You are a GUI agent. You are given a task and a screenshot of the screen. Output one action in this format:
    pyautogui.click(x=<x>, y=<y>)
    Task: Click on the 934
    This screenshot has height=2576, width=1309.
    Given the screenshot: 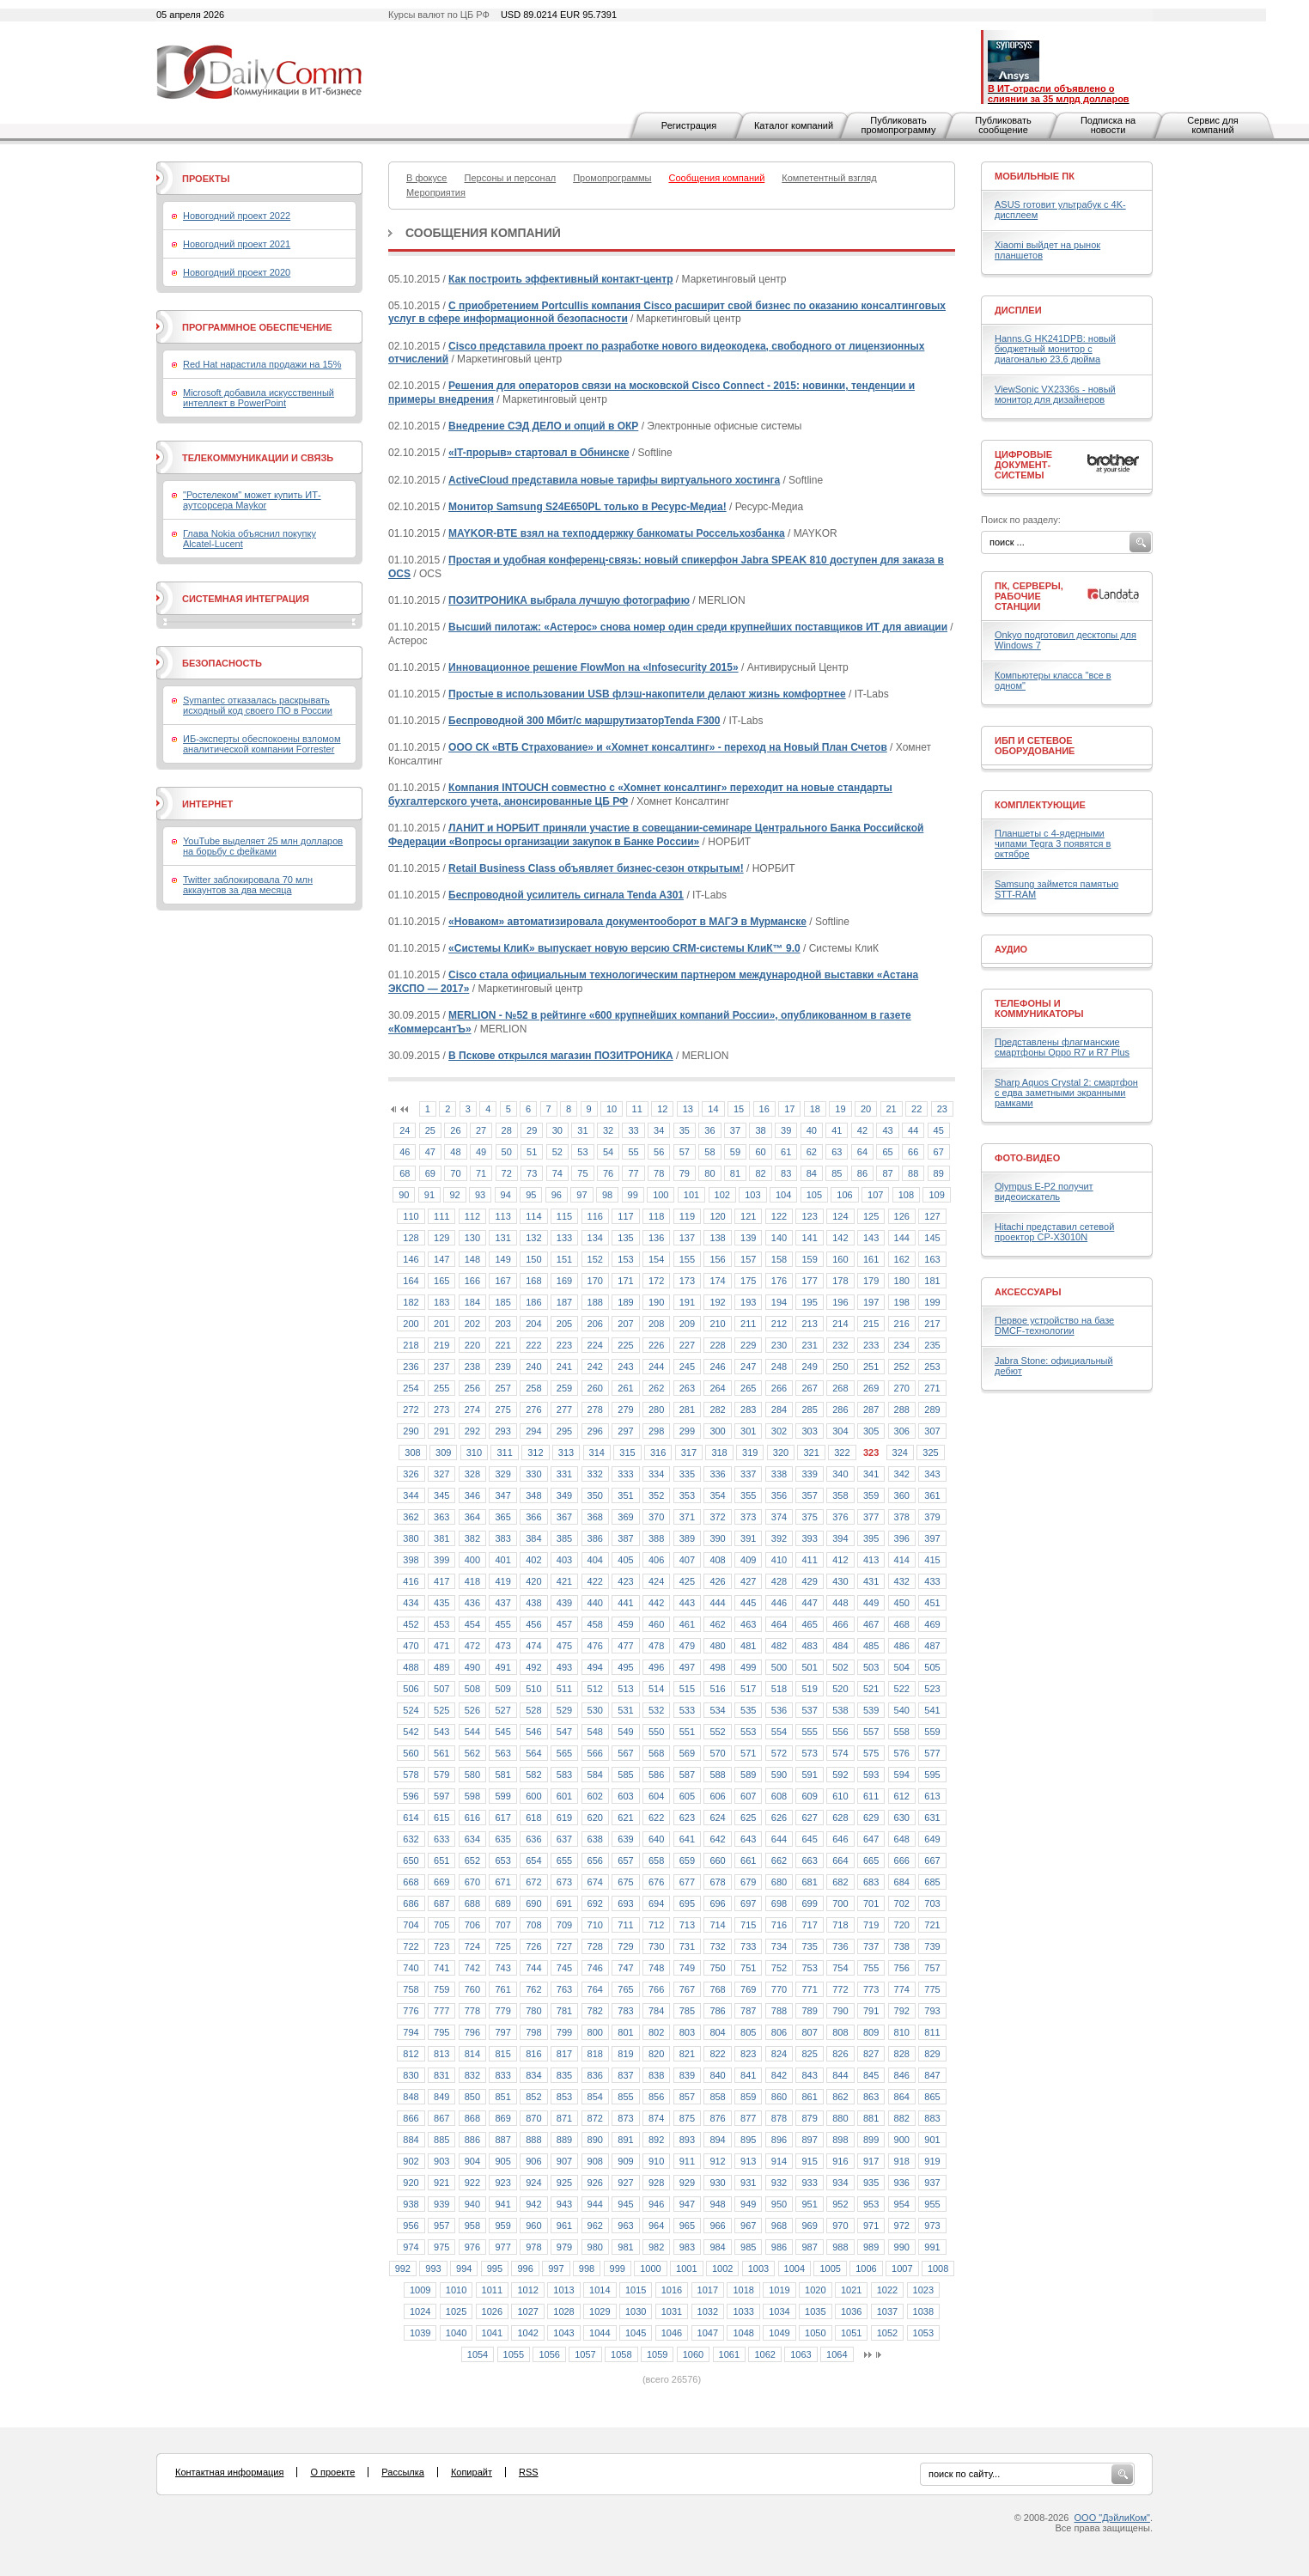 What is the action you would take?
    pyautogui.click(x=840, y=2182)
    